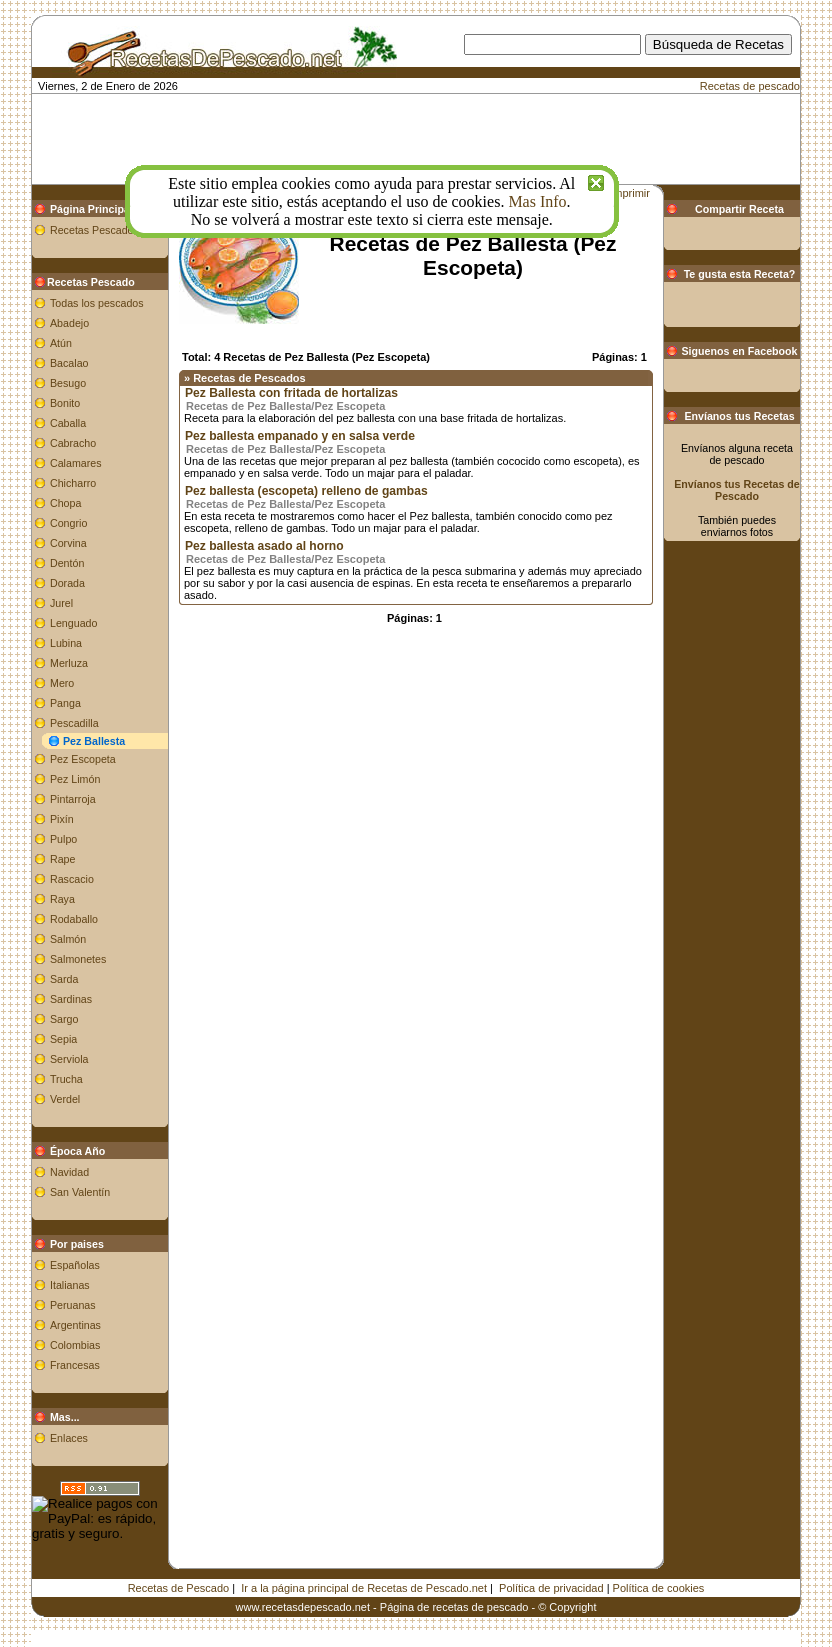 The width and height of the screenshot is (832, 1647). Describe the element at coordinates (61, 343) in the screenshot. I see `Atún` at that location.